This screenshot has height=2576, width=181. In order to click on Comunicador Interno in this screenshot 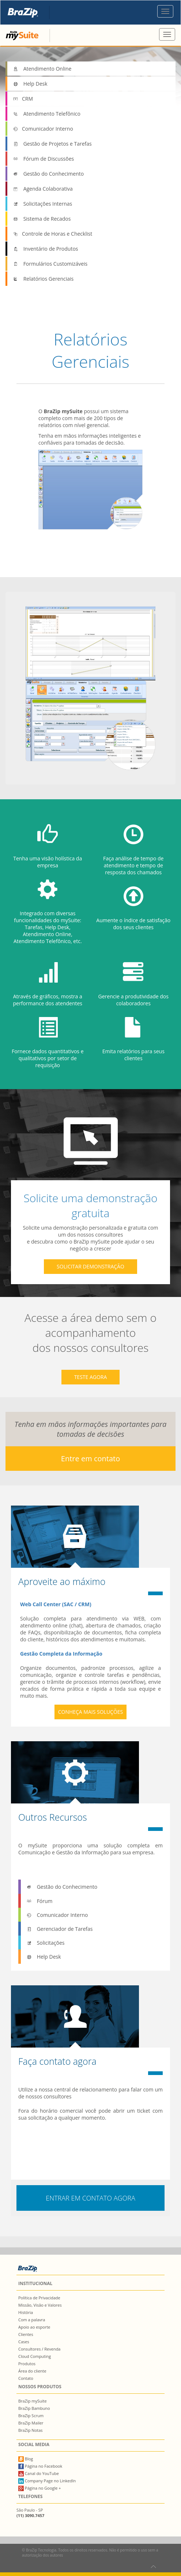, I will do `click(43, 128)`.